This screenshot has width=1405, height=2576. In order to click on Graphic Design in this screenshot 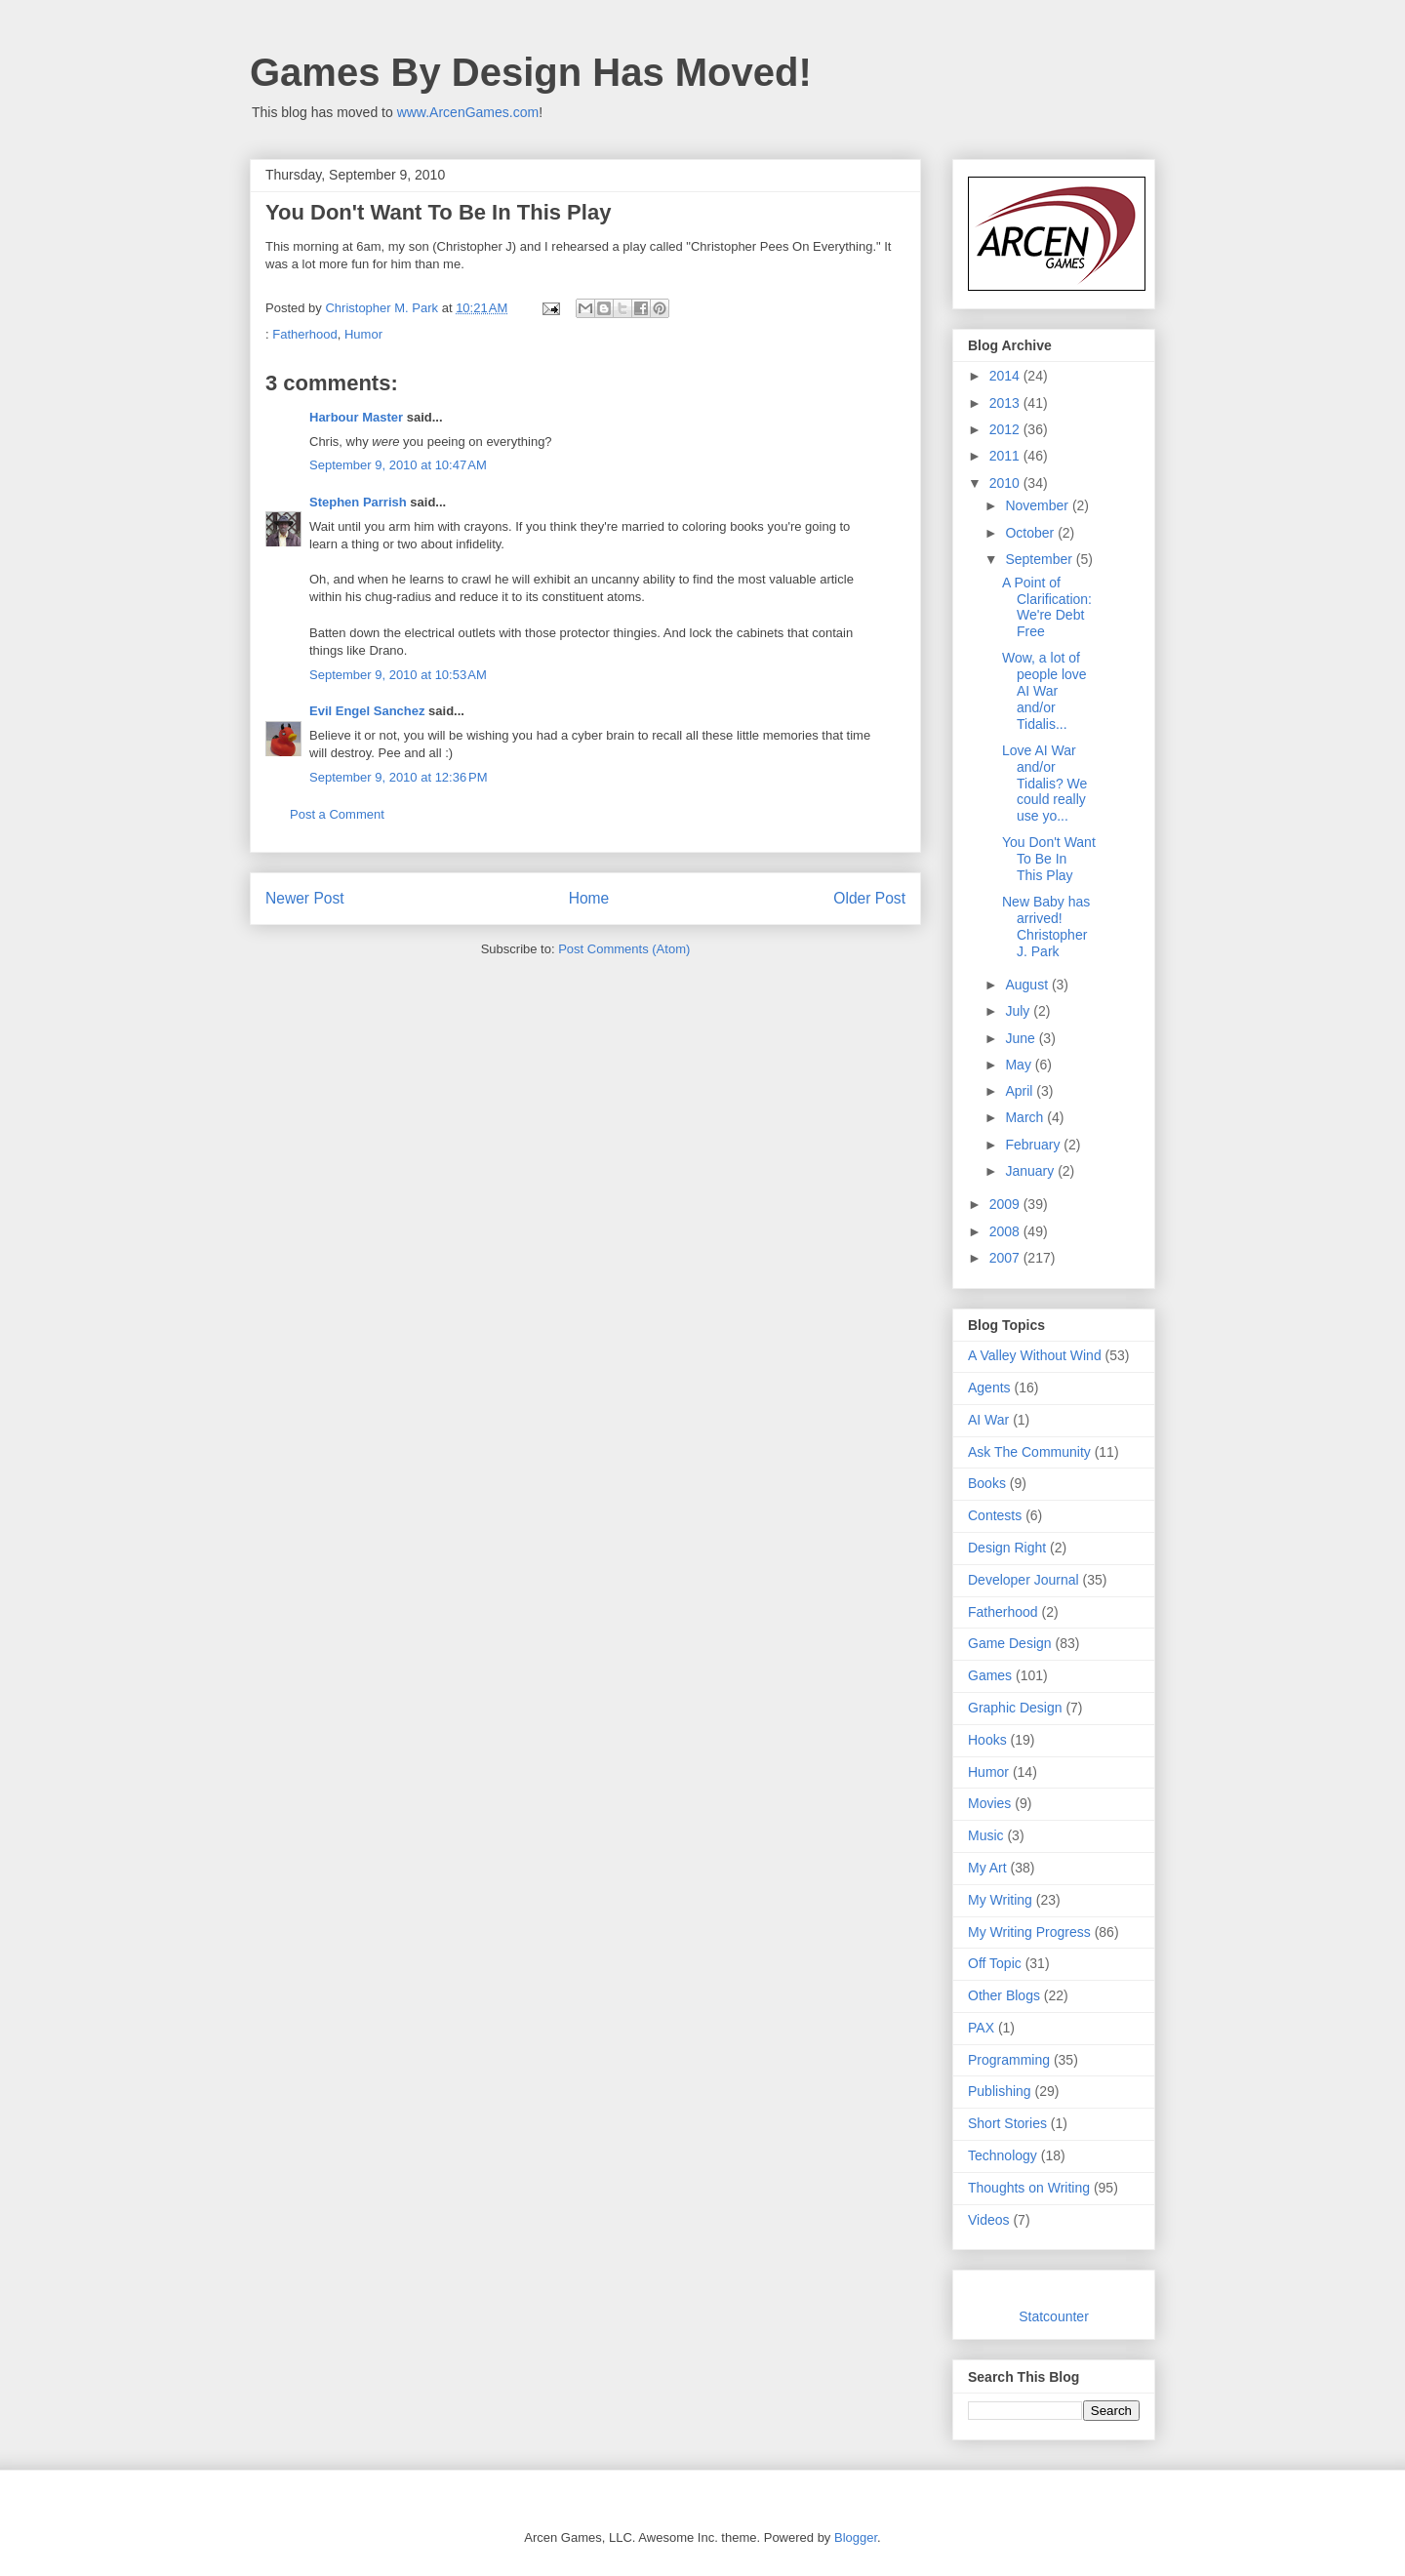, I will do `click(1015, 1707)`.